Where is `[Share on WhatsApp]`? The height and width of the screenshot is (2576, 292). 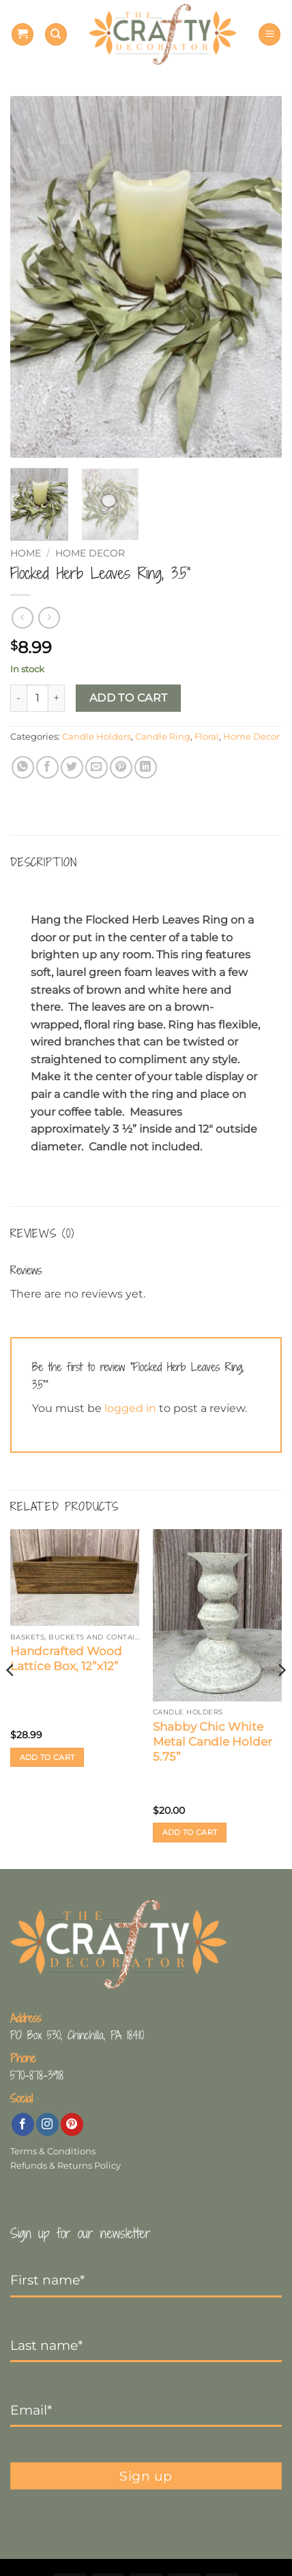
[Share on WhatsApp] is located at coordinates (23, 767).